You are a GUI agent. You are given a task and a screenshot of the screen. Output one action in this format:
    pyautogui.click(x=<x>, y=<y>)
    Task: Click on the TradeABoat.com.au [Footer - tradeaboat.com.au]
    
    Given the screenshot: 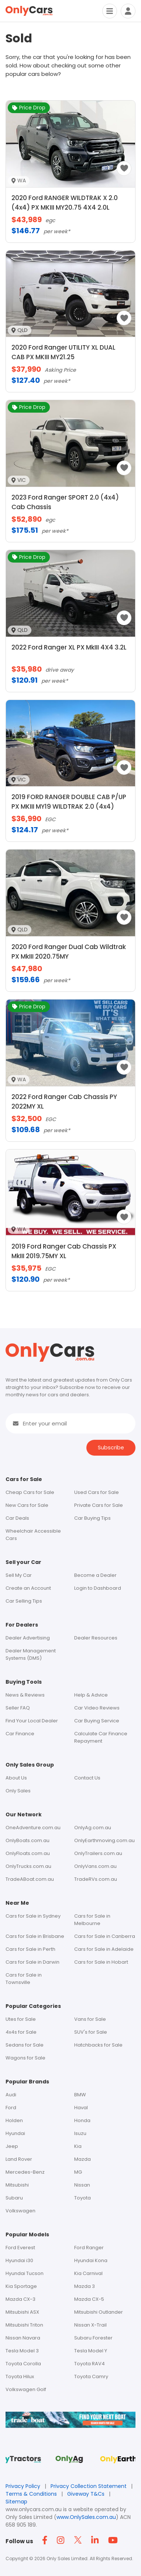 What is the action you would take?
    pyautogui.click(x=30, y=1879)
    